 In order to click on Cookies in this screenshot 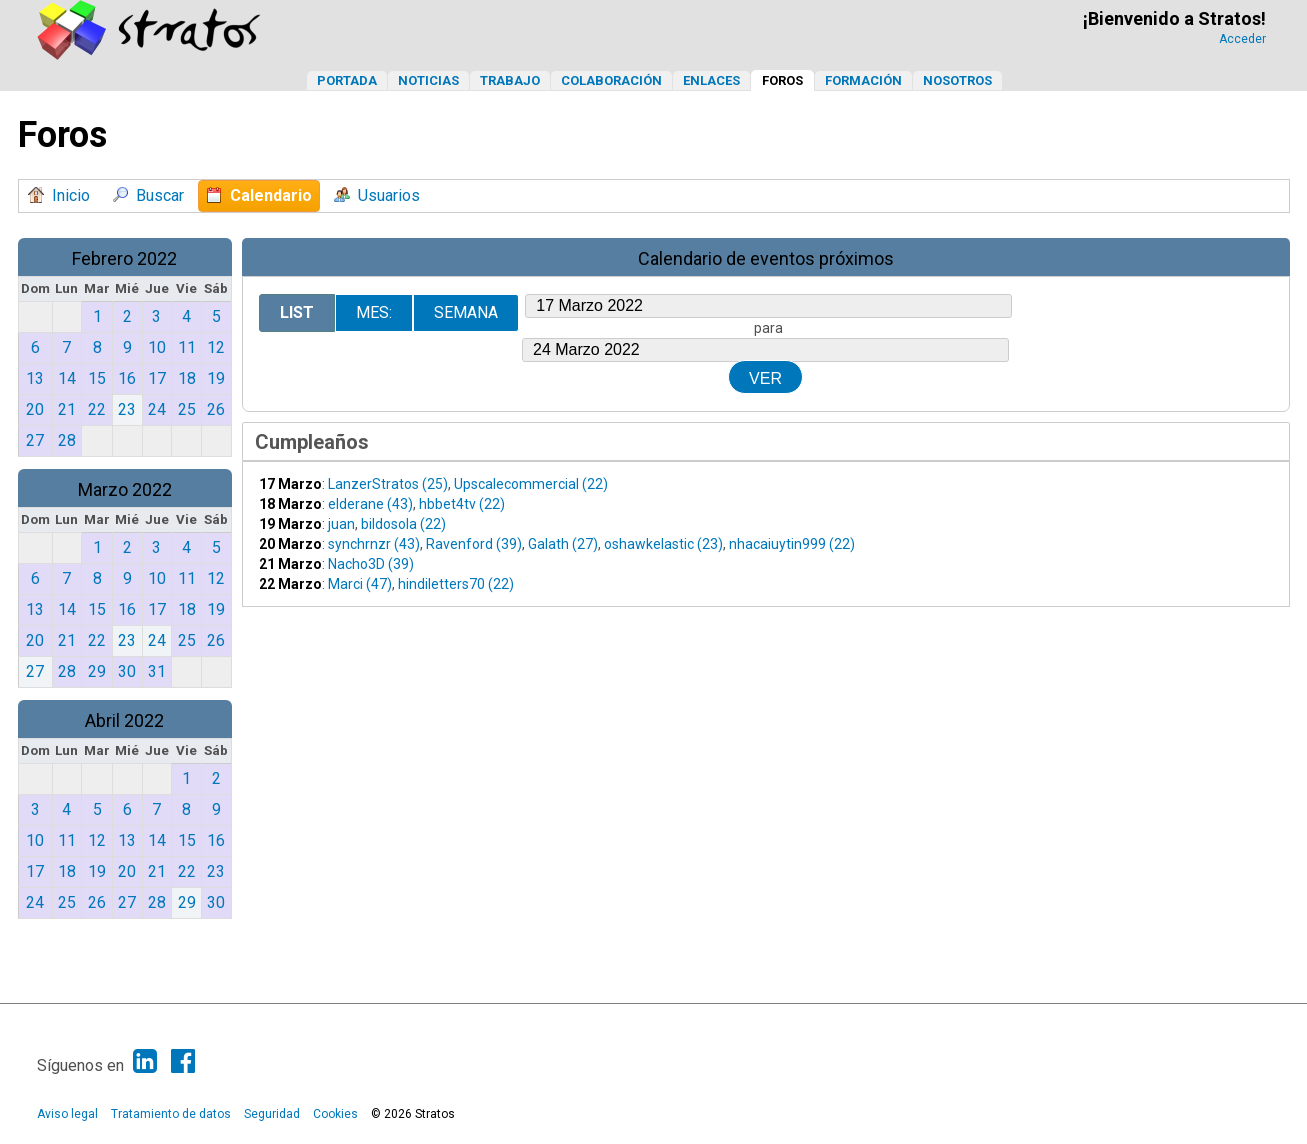, I will do `click(335, 1114)`.